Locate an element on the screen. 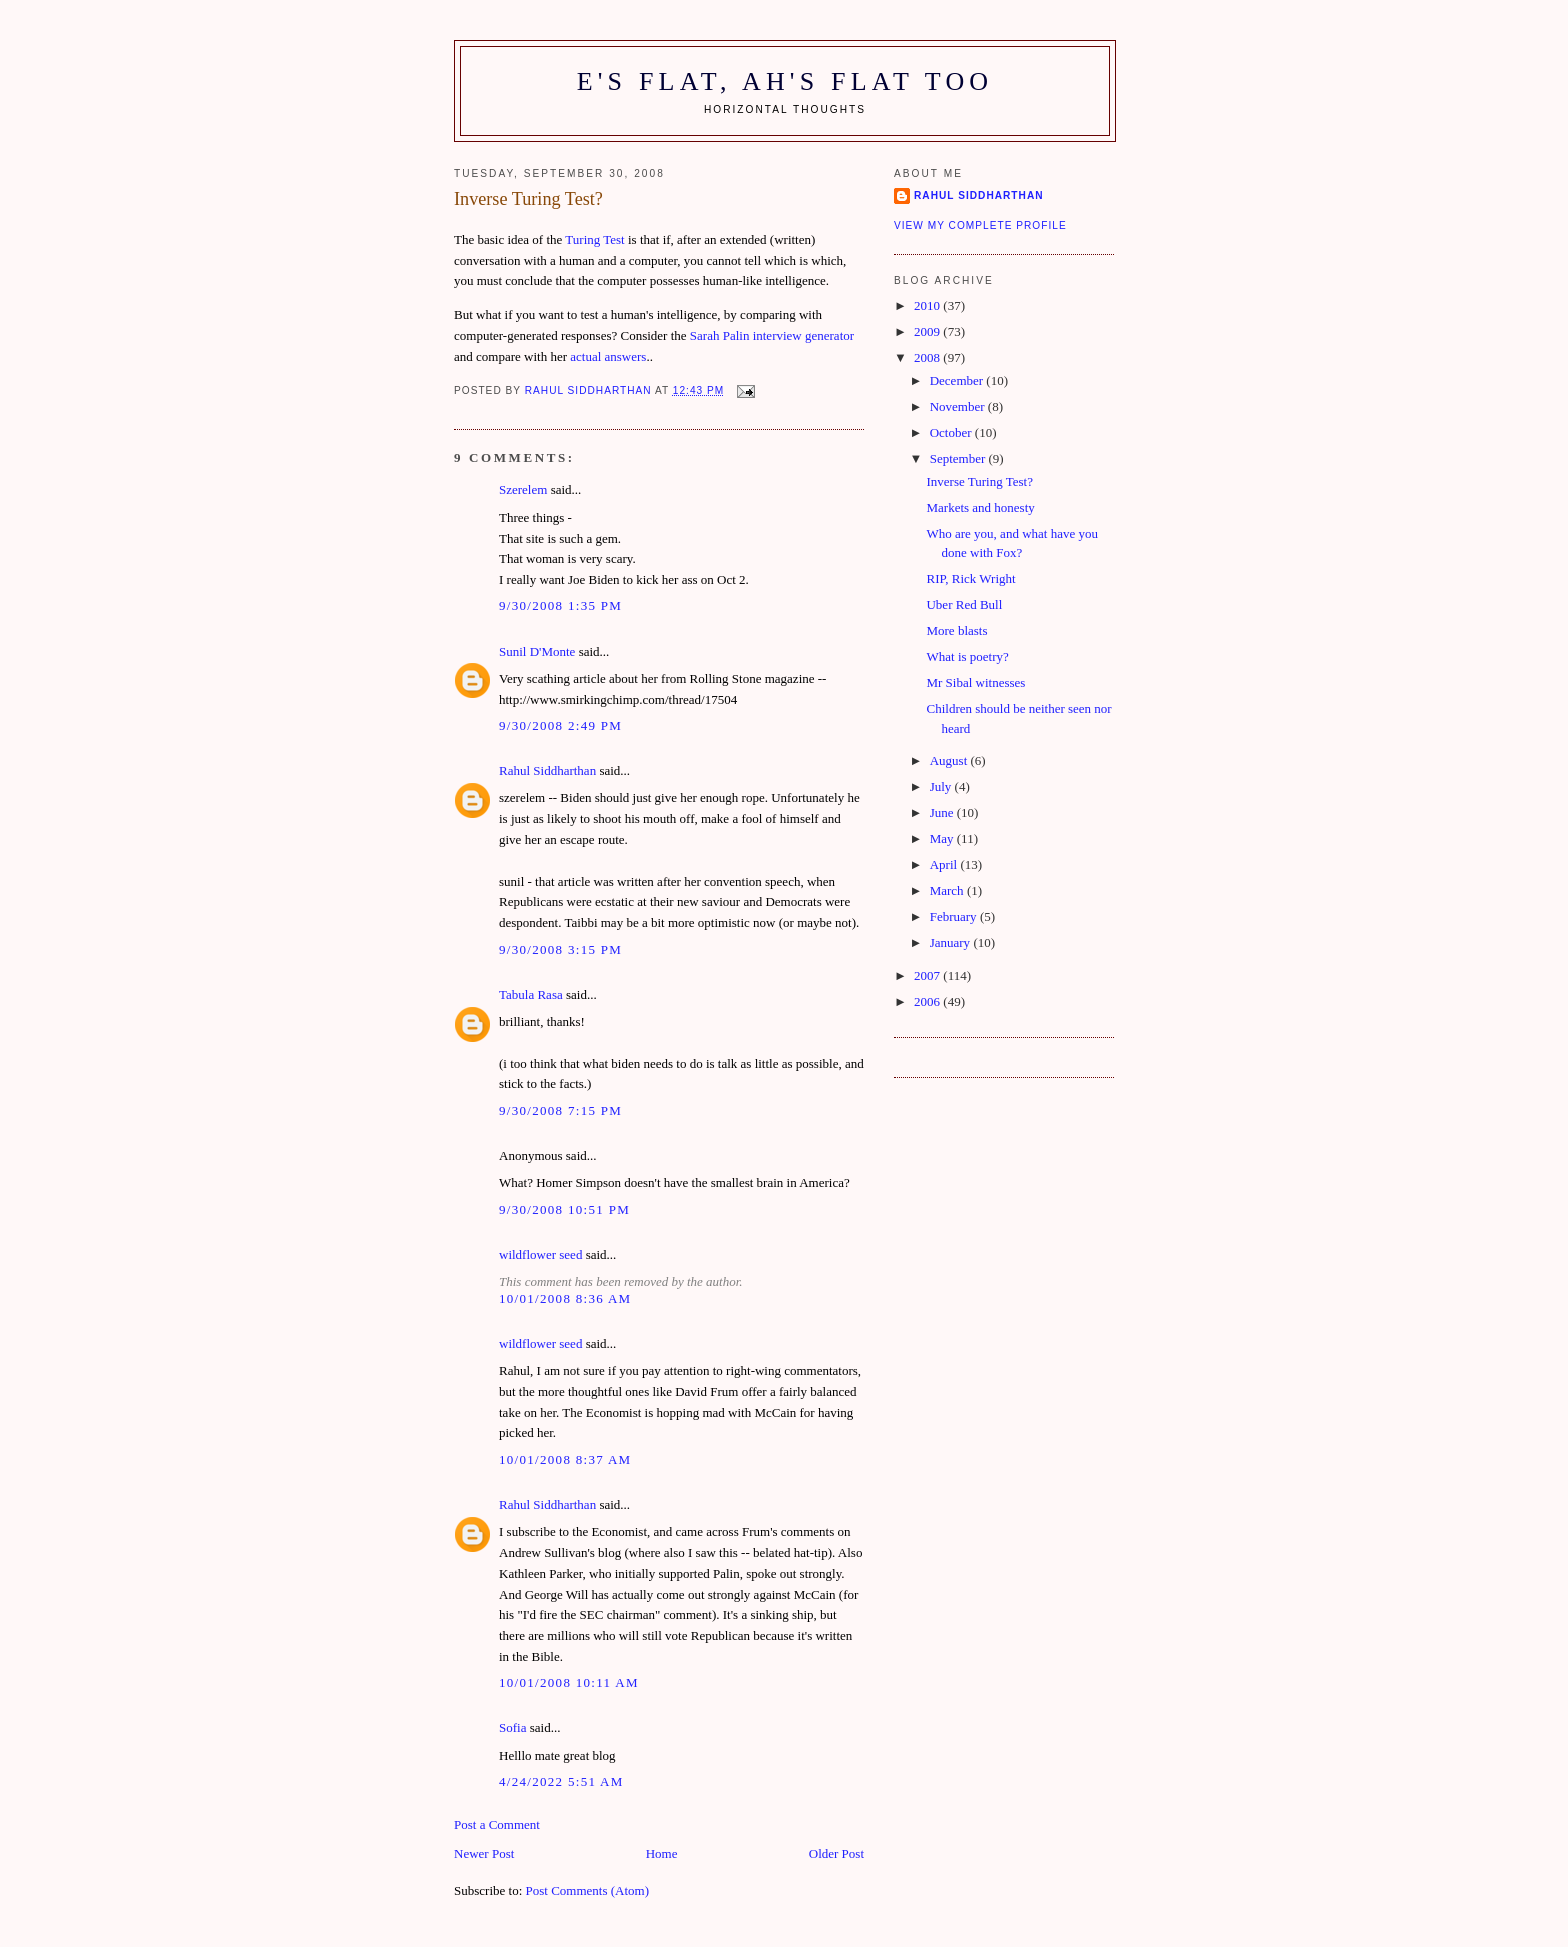 Image resolution: width=1568 pixels, height=1947 pixels. E's flat, ah's flat too is located at coordinates (785, 81).